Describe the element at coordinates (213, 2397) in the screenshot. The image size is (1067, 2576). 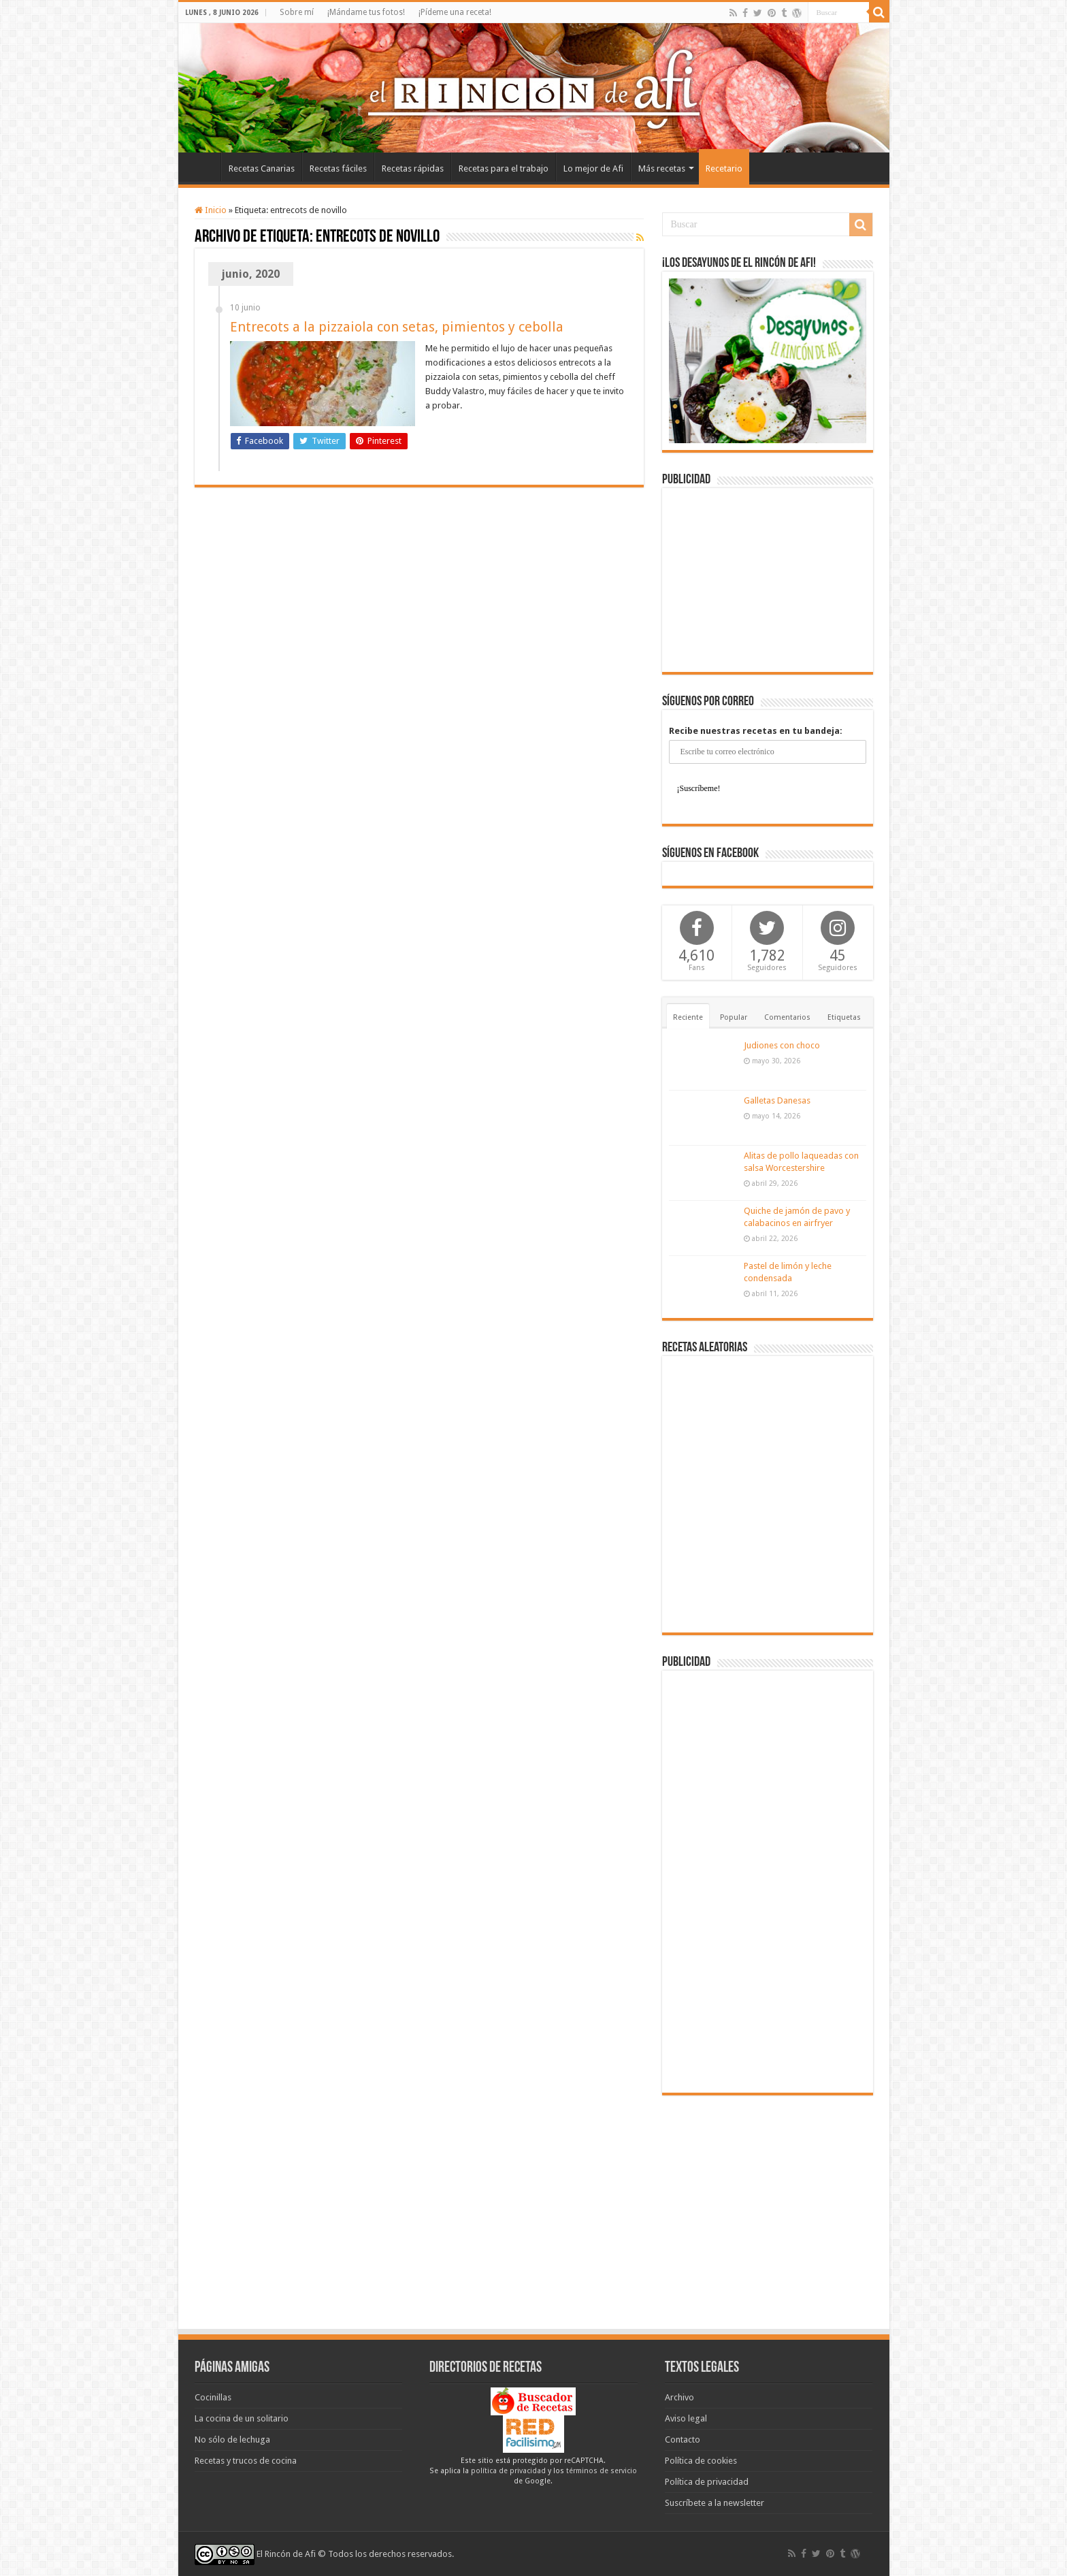
I see `Cocinillas` at that location.